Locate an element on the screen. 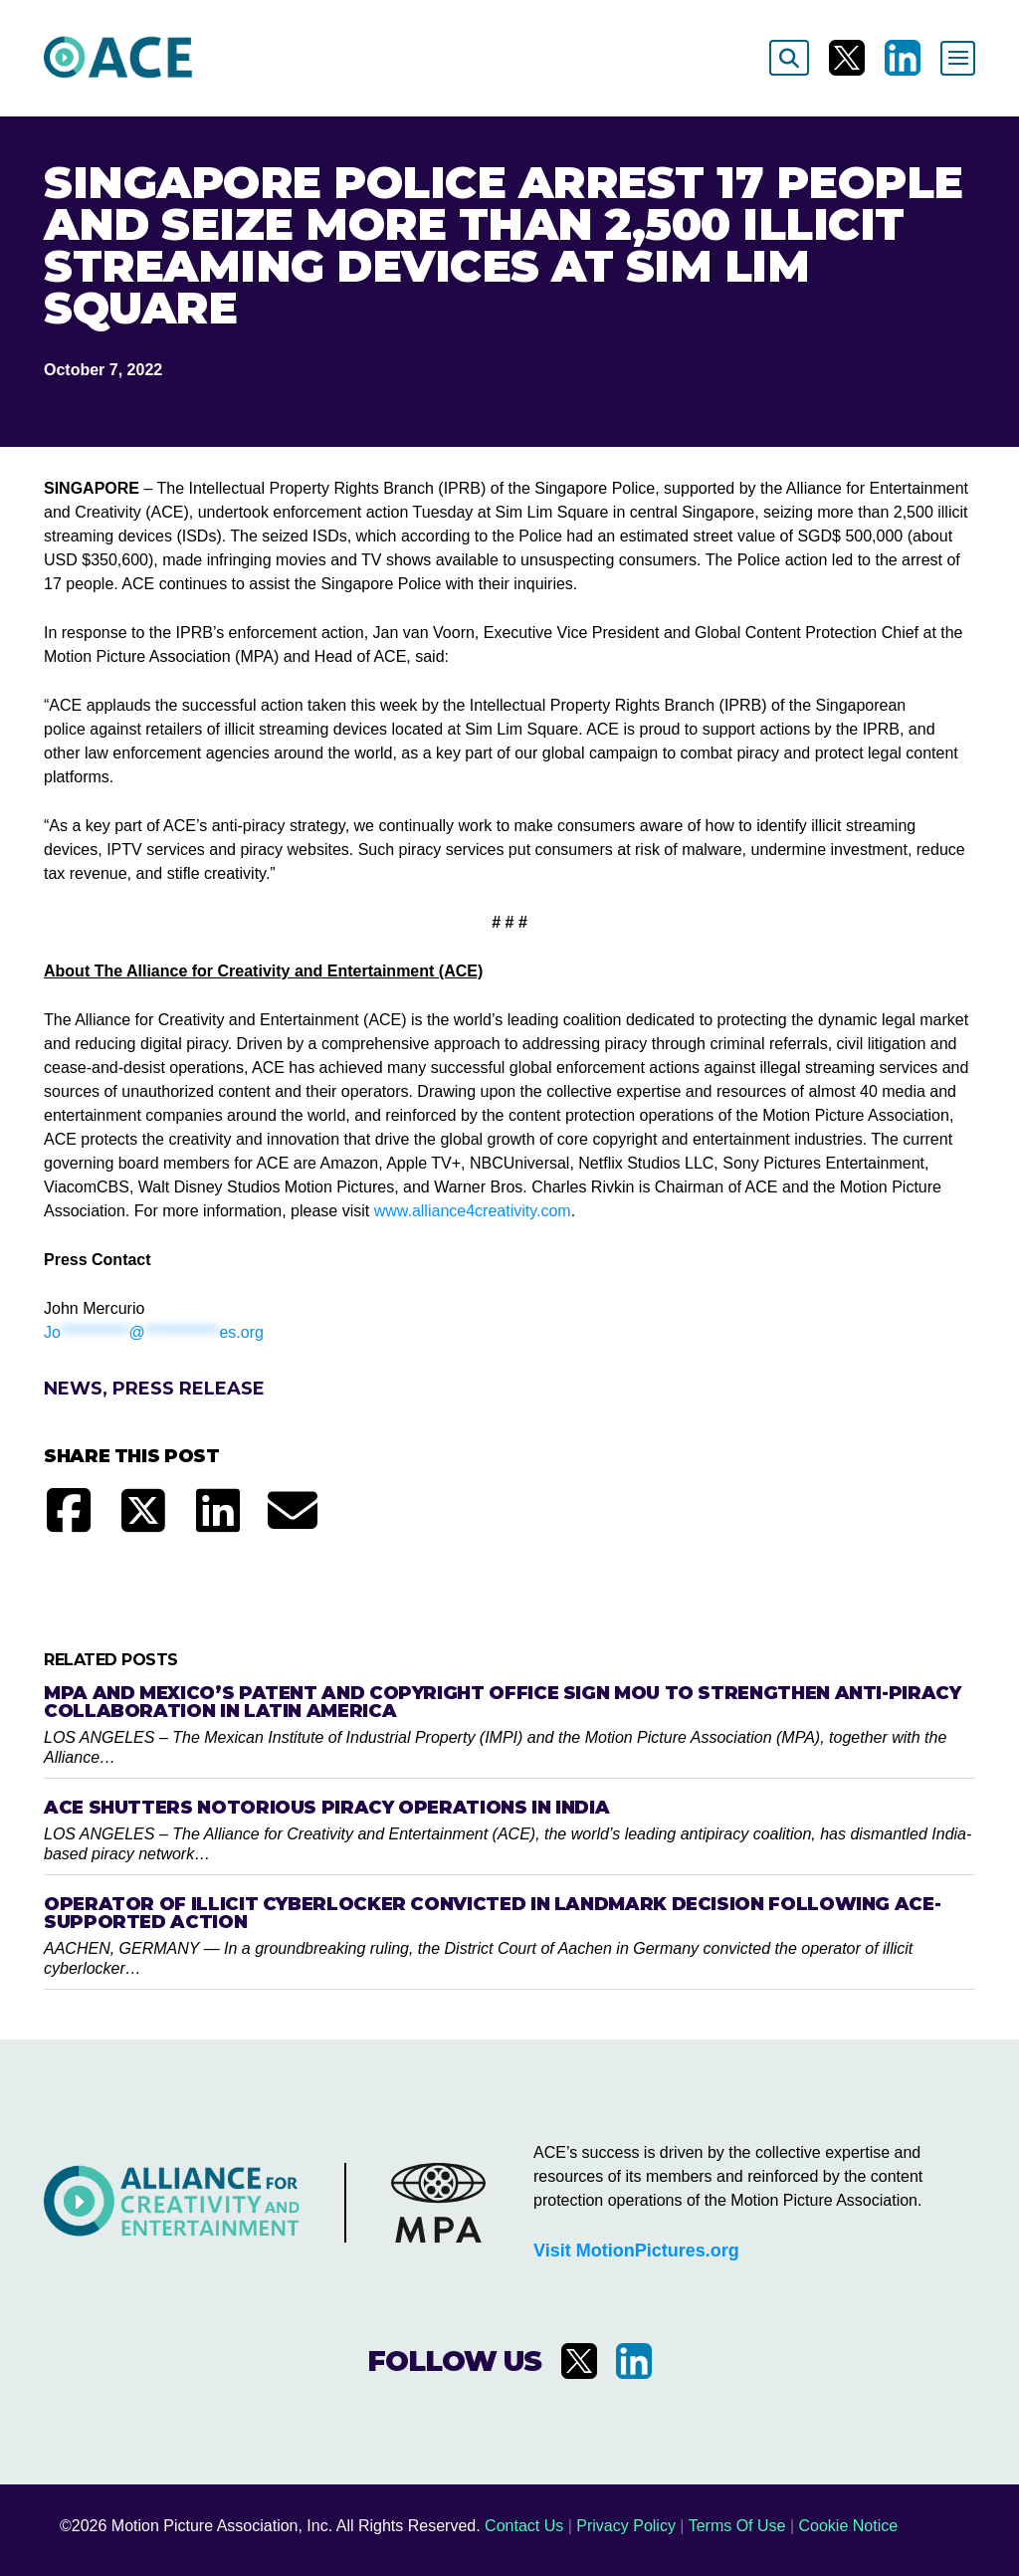 The width and height of the screenshot is (1019, 2576). [Visit us on LinkedIn] is located at coordinates (902, 58).